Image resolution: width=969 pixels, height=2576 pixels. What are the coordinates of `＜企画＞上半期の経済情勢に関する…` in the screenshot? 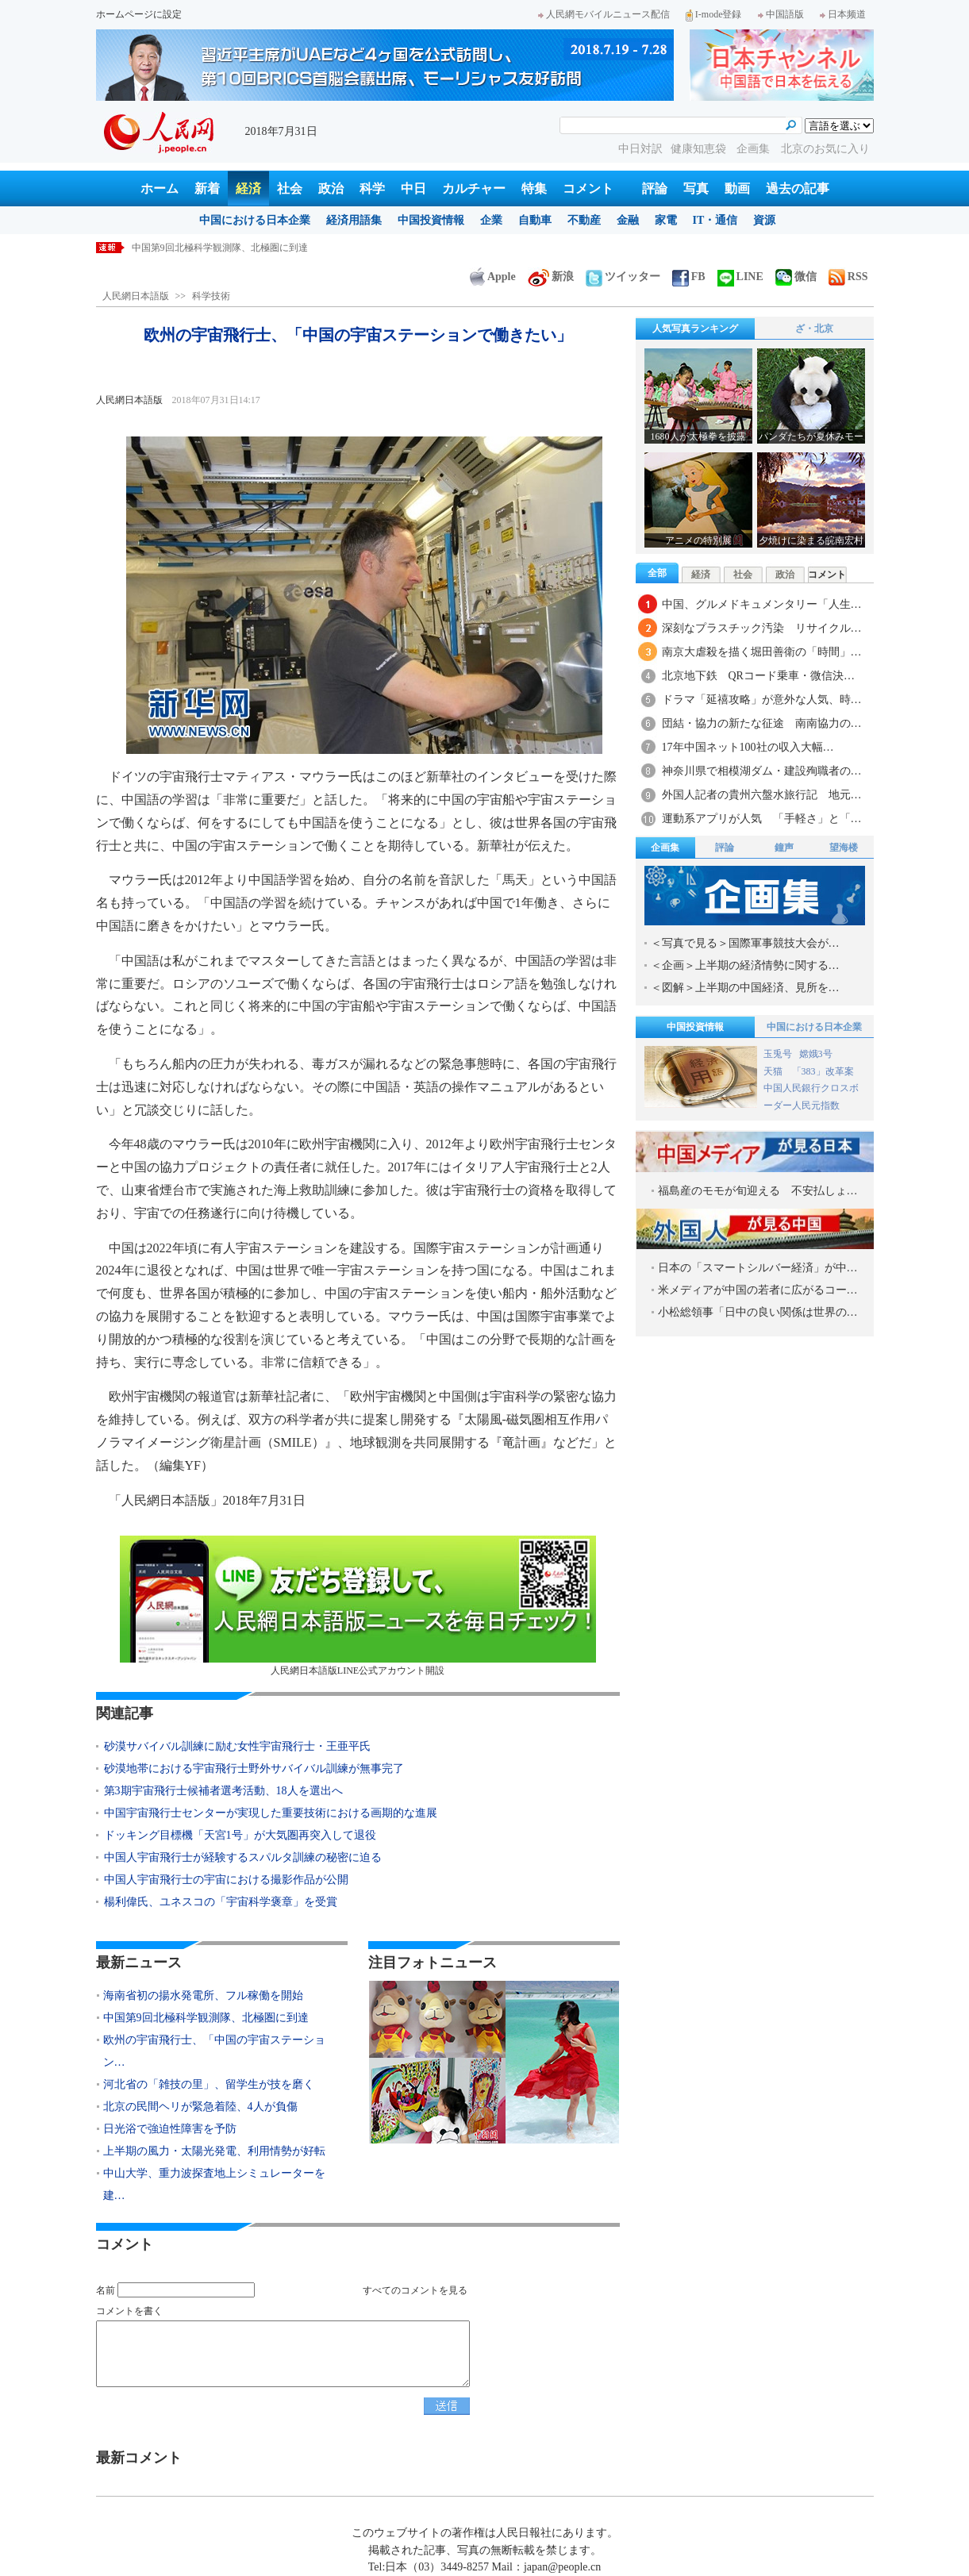 It's located at (745, 965).